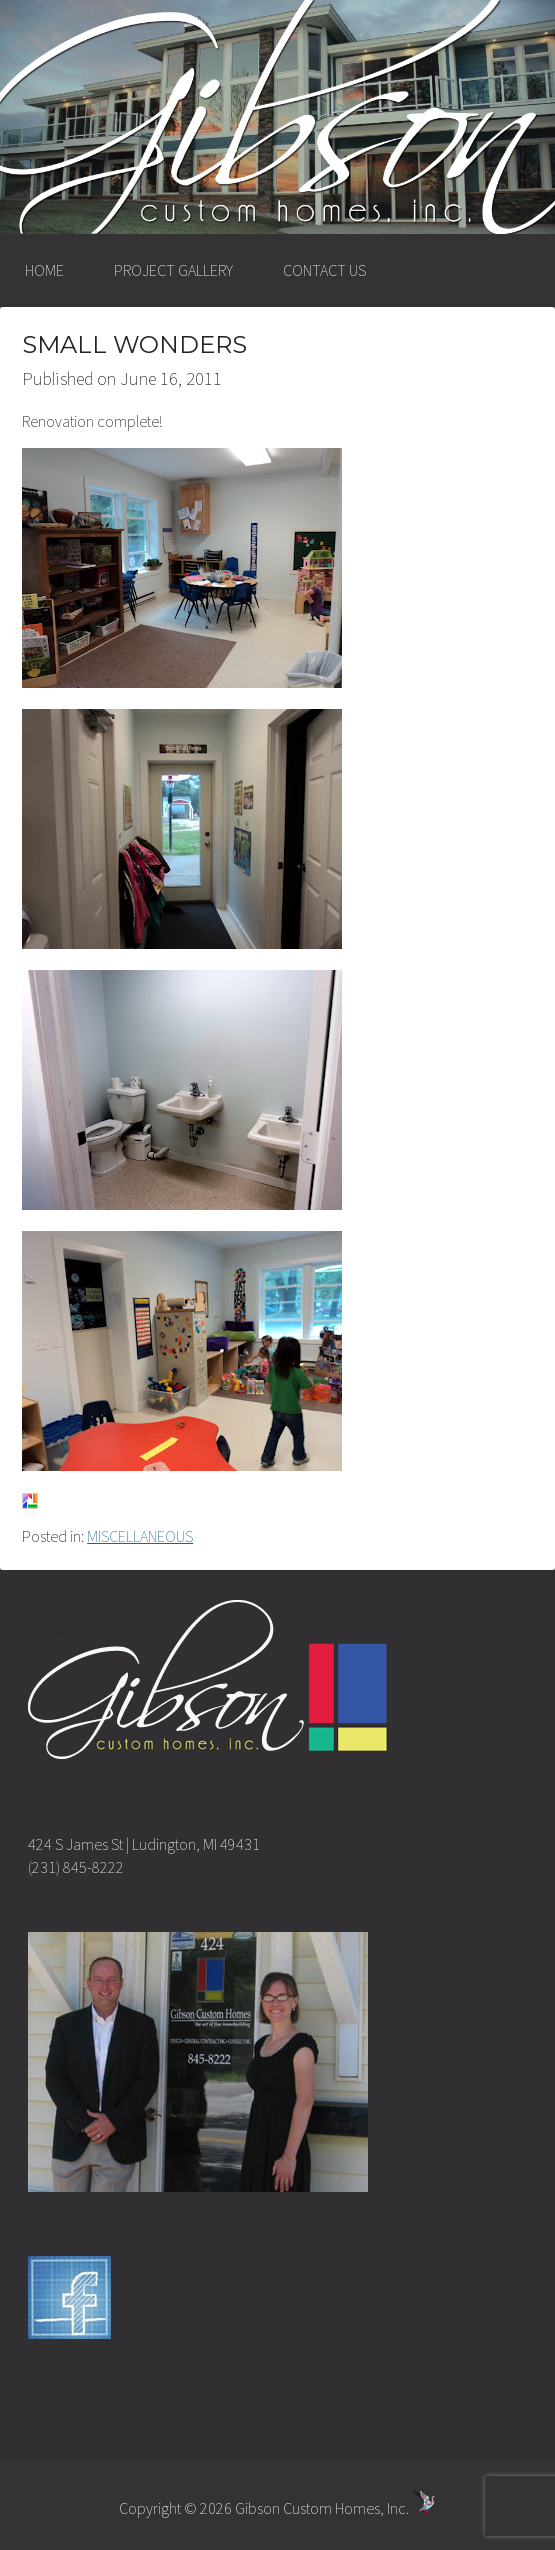  I want to click on MISCELLANEOUS, so click(140, 1536).